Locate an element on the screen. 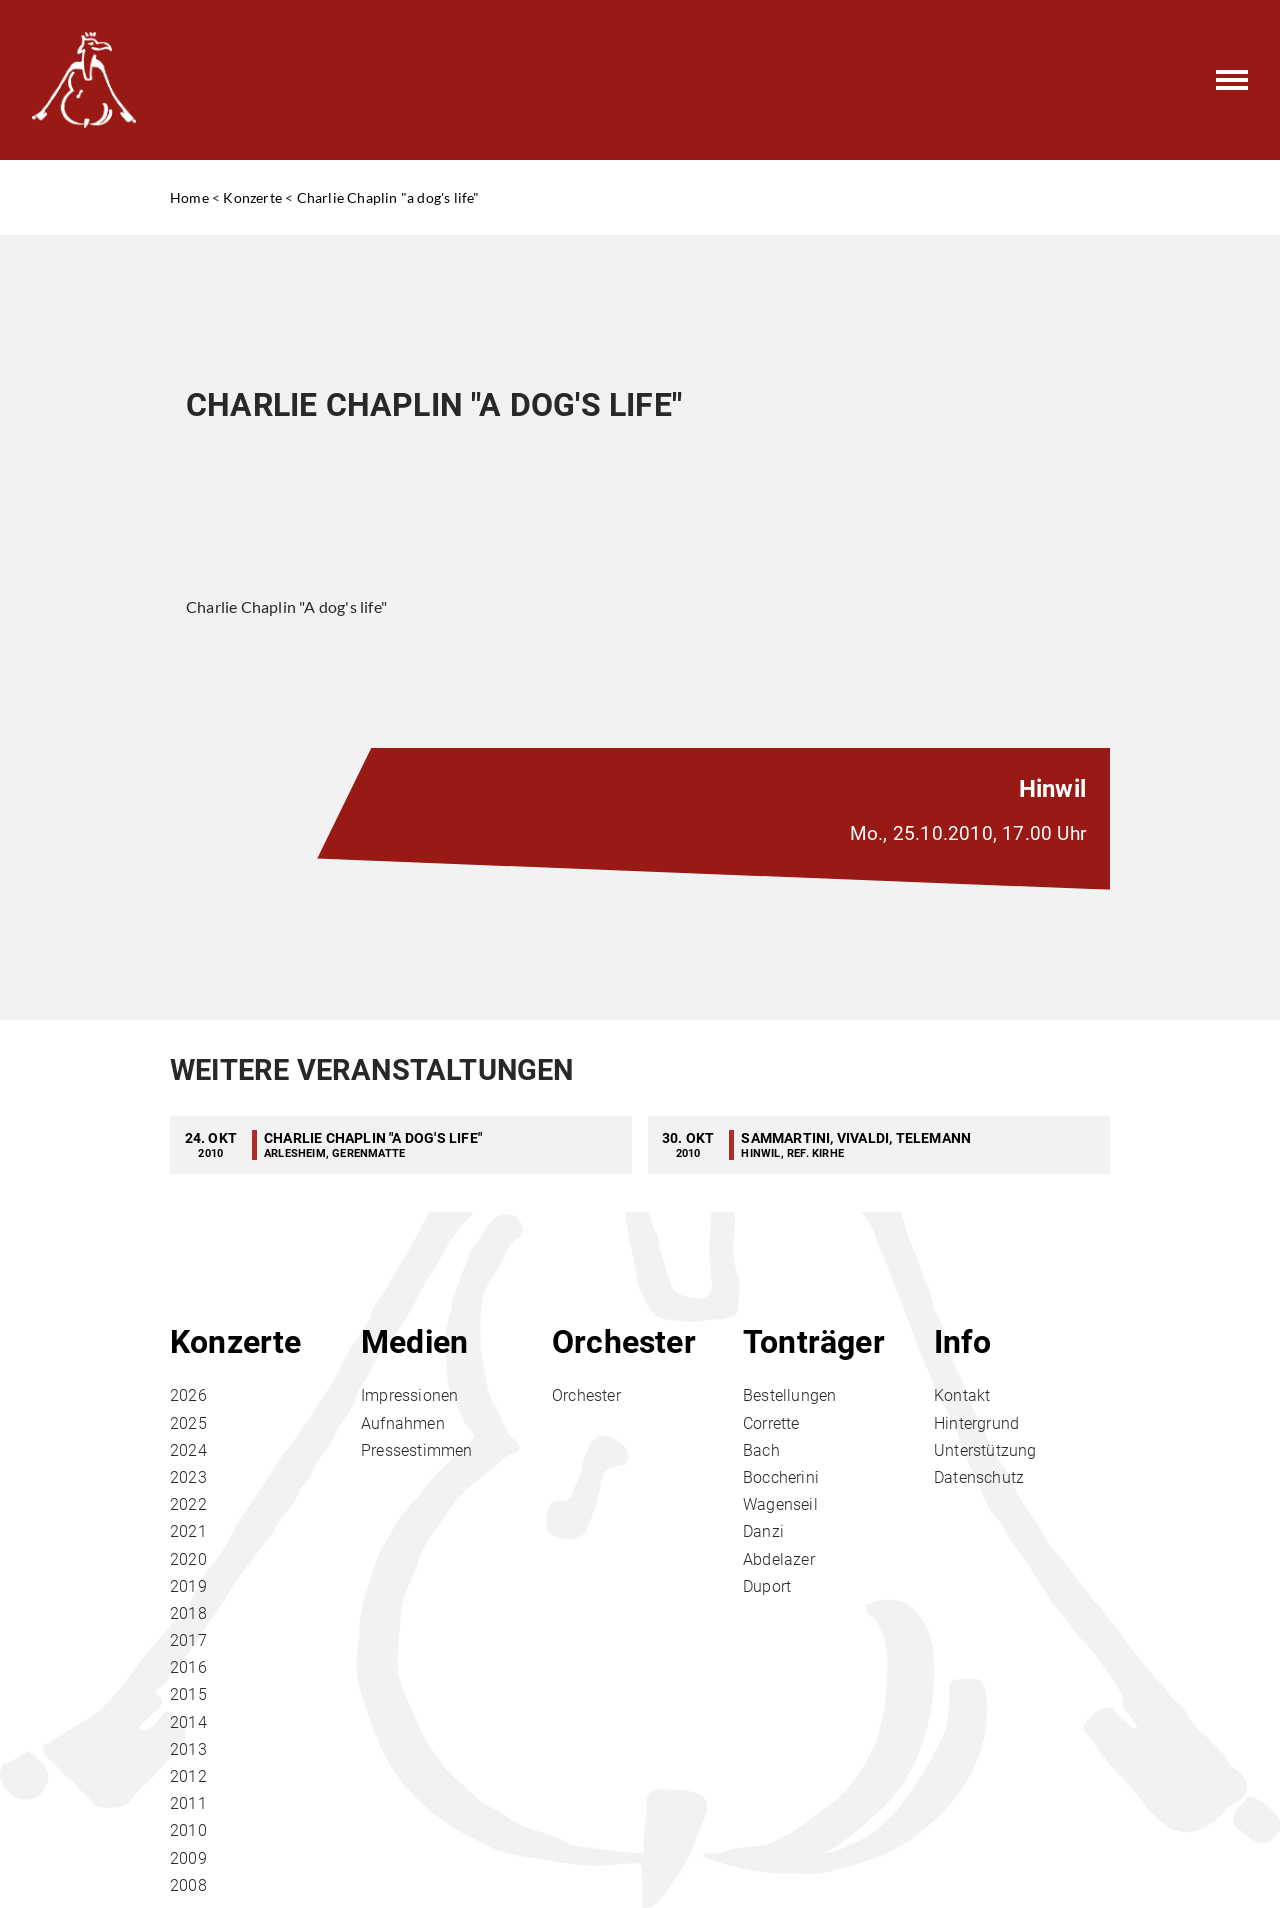 The height and width of the screenshot is (1908, 1280). Orchester is located at coordinates (624, 1342).